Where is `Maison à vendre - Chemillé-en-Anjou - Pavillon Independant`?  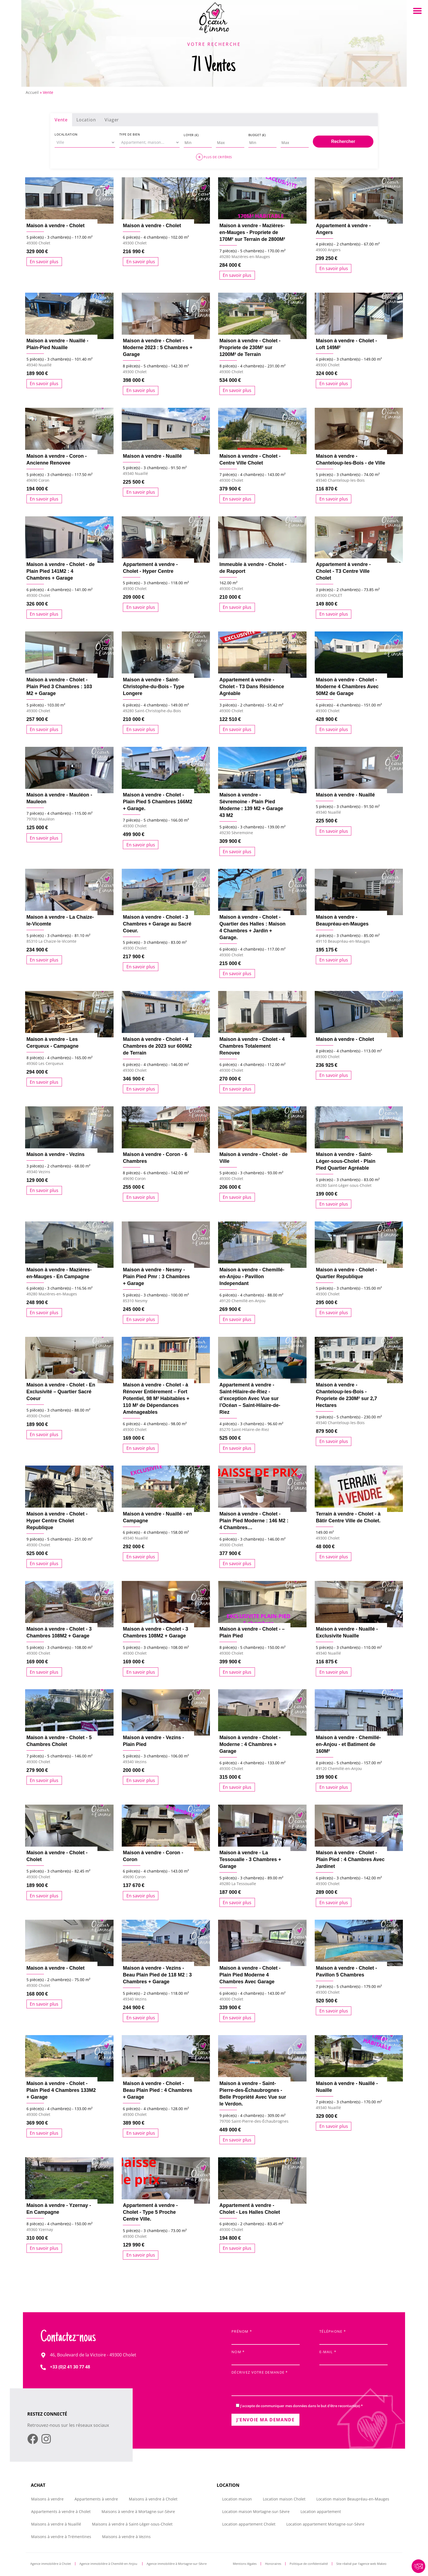
Maison à vendre - Chemillé-en-Anjou - Pavillon Independant is located at coordinates (251, 1276).